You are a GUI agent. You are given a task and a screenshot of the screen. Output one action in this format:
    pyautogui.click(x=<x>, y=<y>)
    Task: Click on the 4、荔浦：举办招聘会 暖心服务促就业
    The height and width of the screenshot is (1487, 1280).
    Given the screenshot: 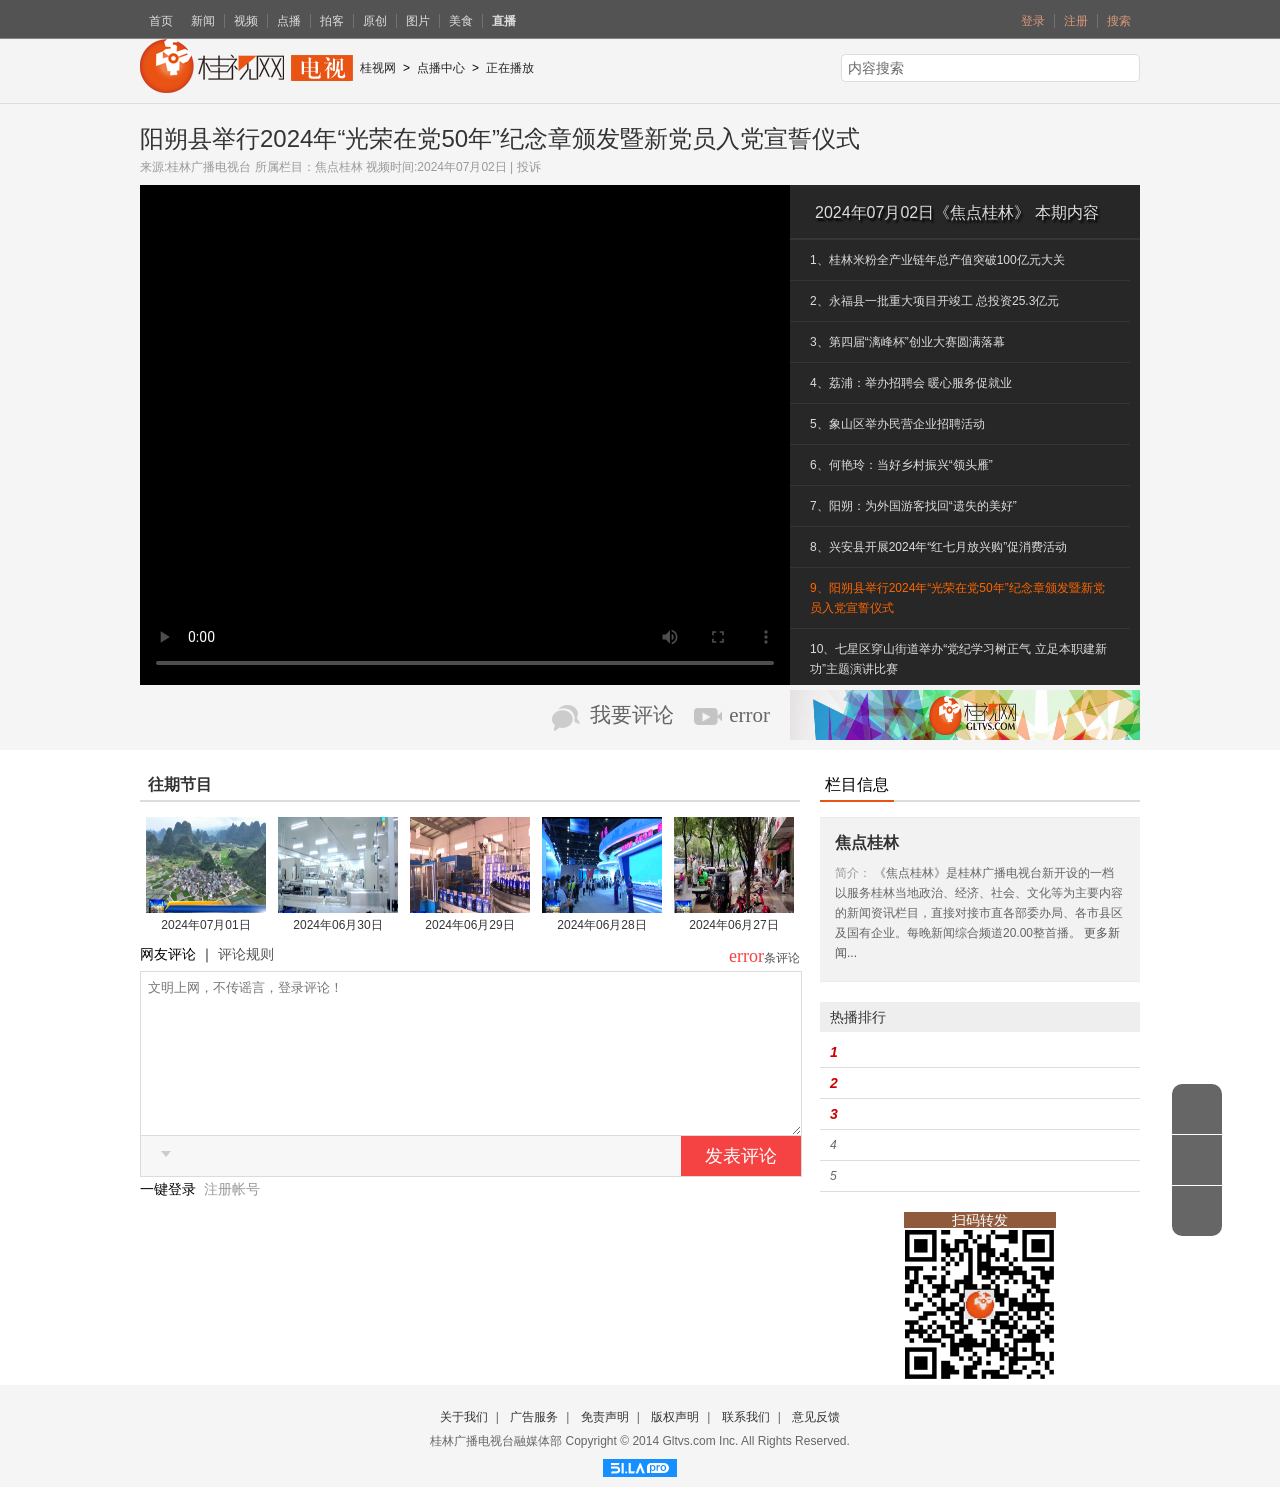 What is the action you would take?
    pyautogui.click(x=911, y=383)
    